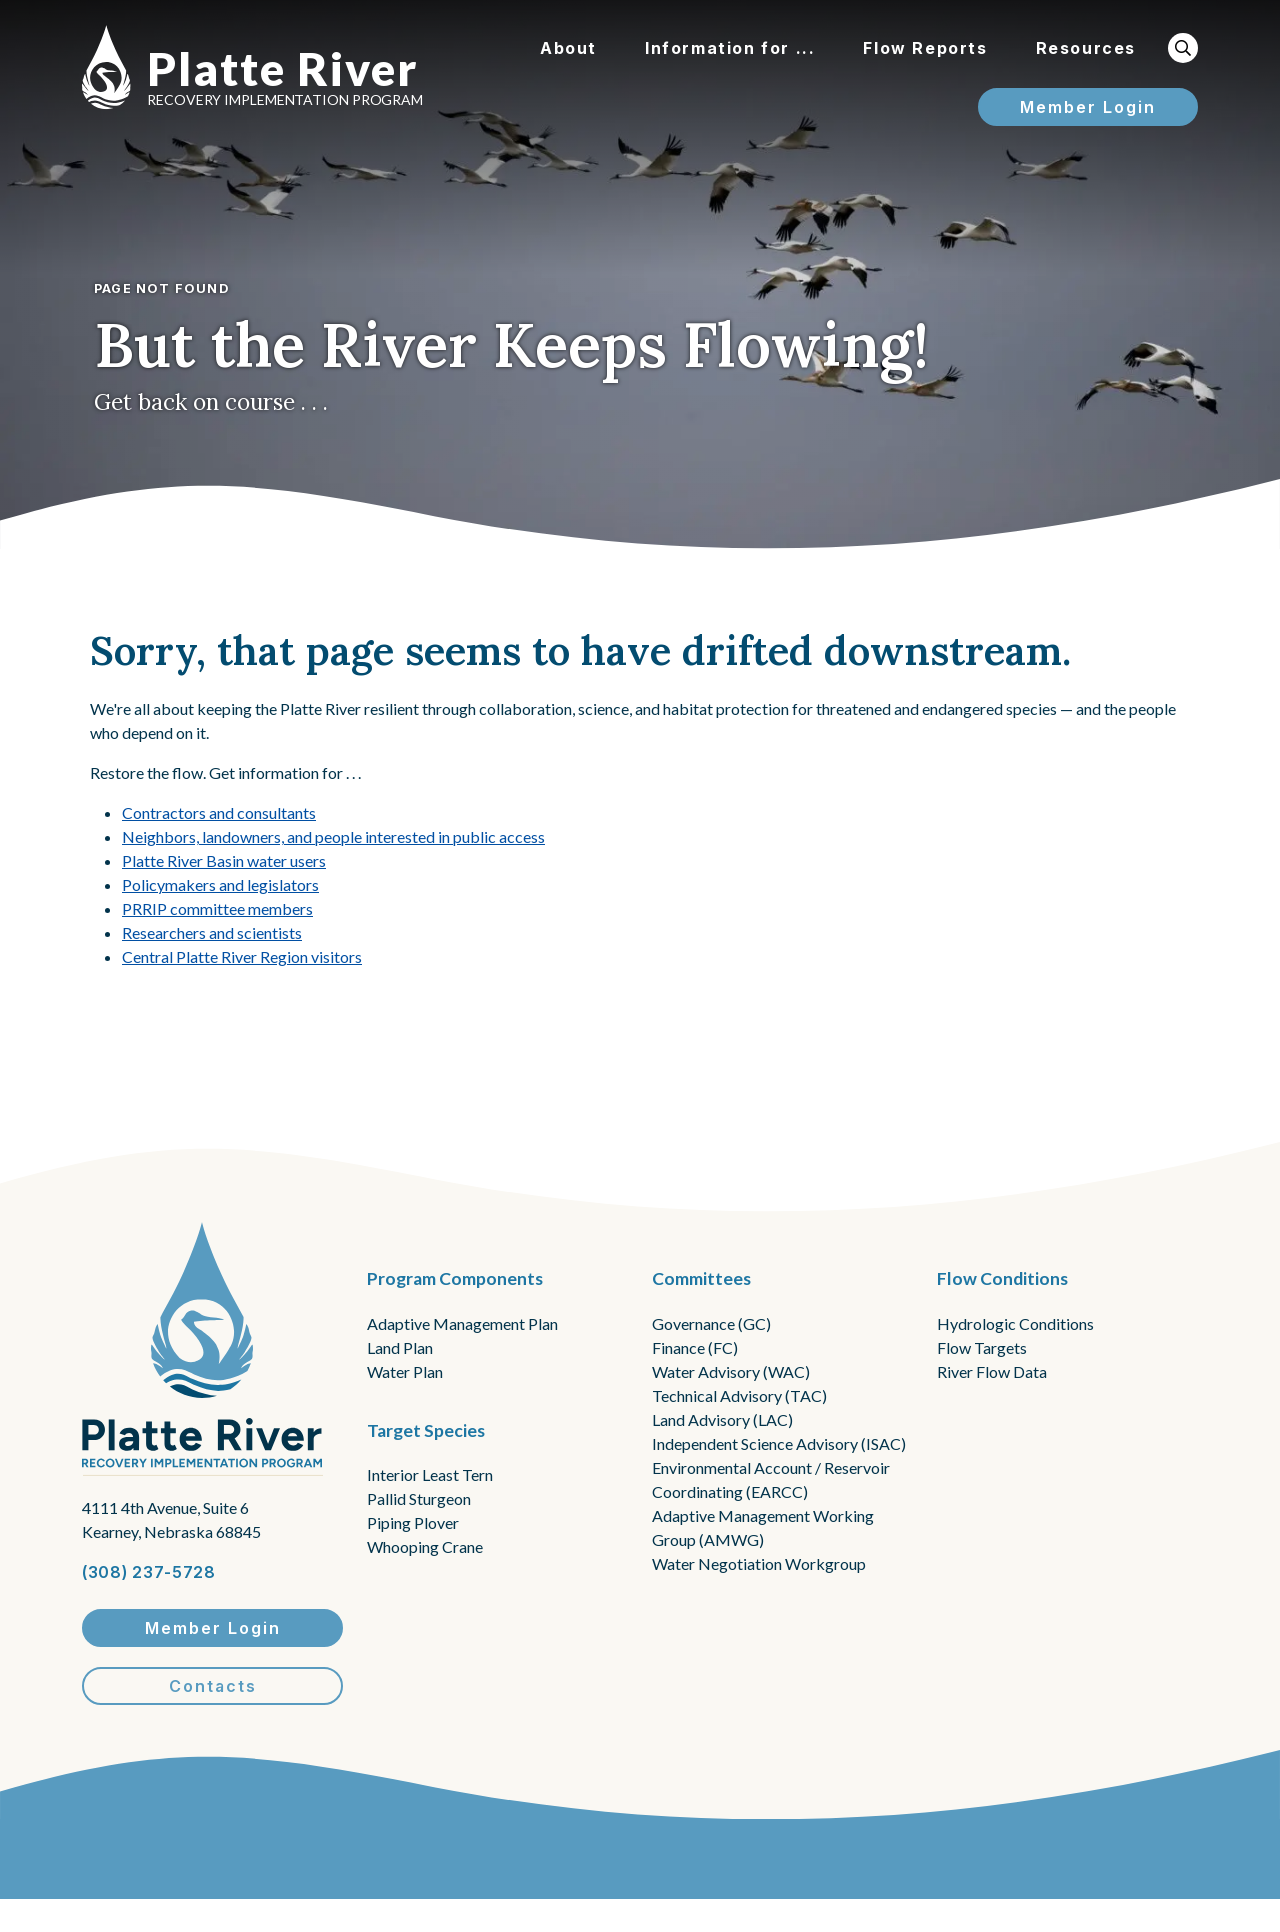 The image size is (1280, 1932). Describe the element at coordinates (1088, 107) in the screenshot. I see `Member Login` at that location.